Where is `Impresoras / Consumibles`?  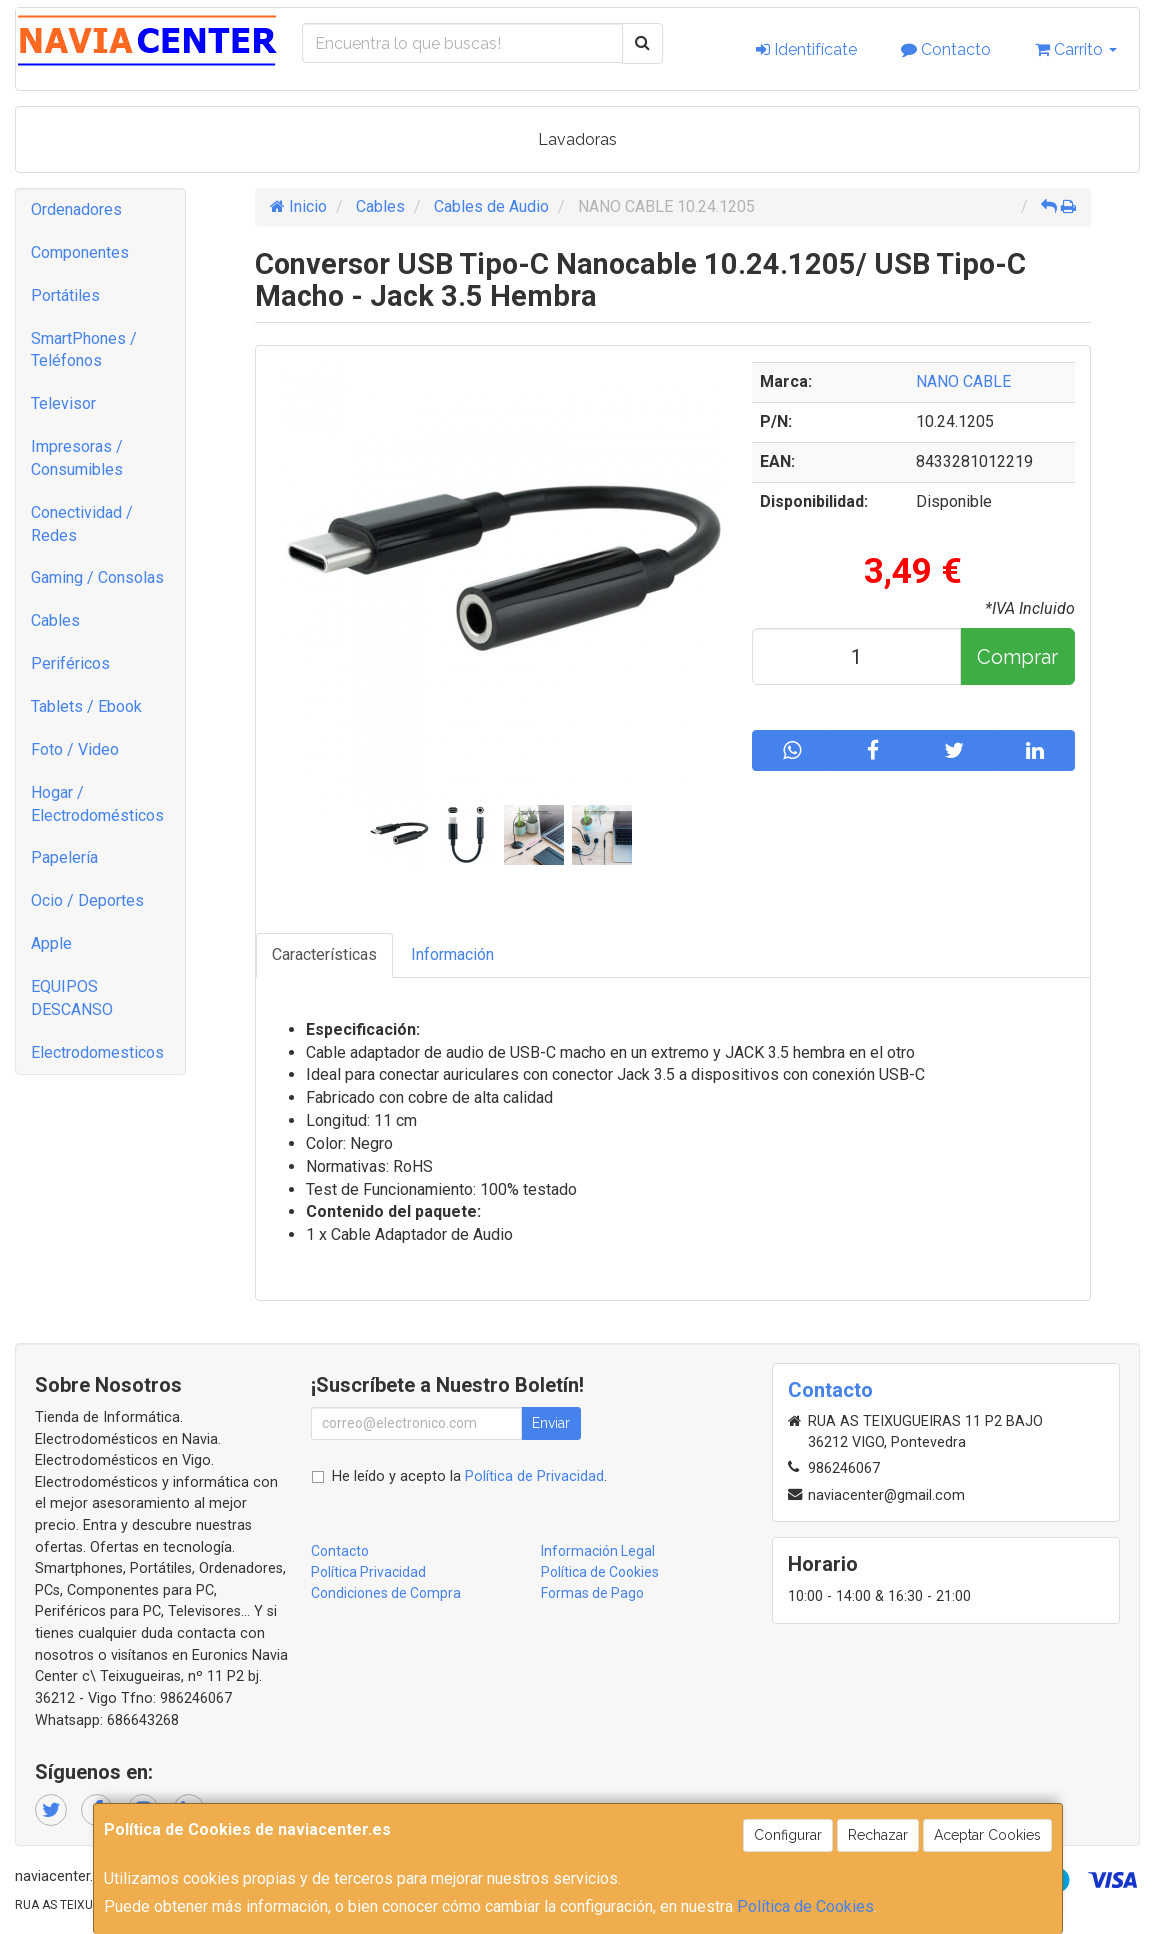
Impresoras / Consumibles is located at coordinates (77, 458).